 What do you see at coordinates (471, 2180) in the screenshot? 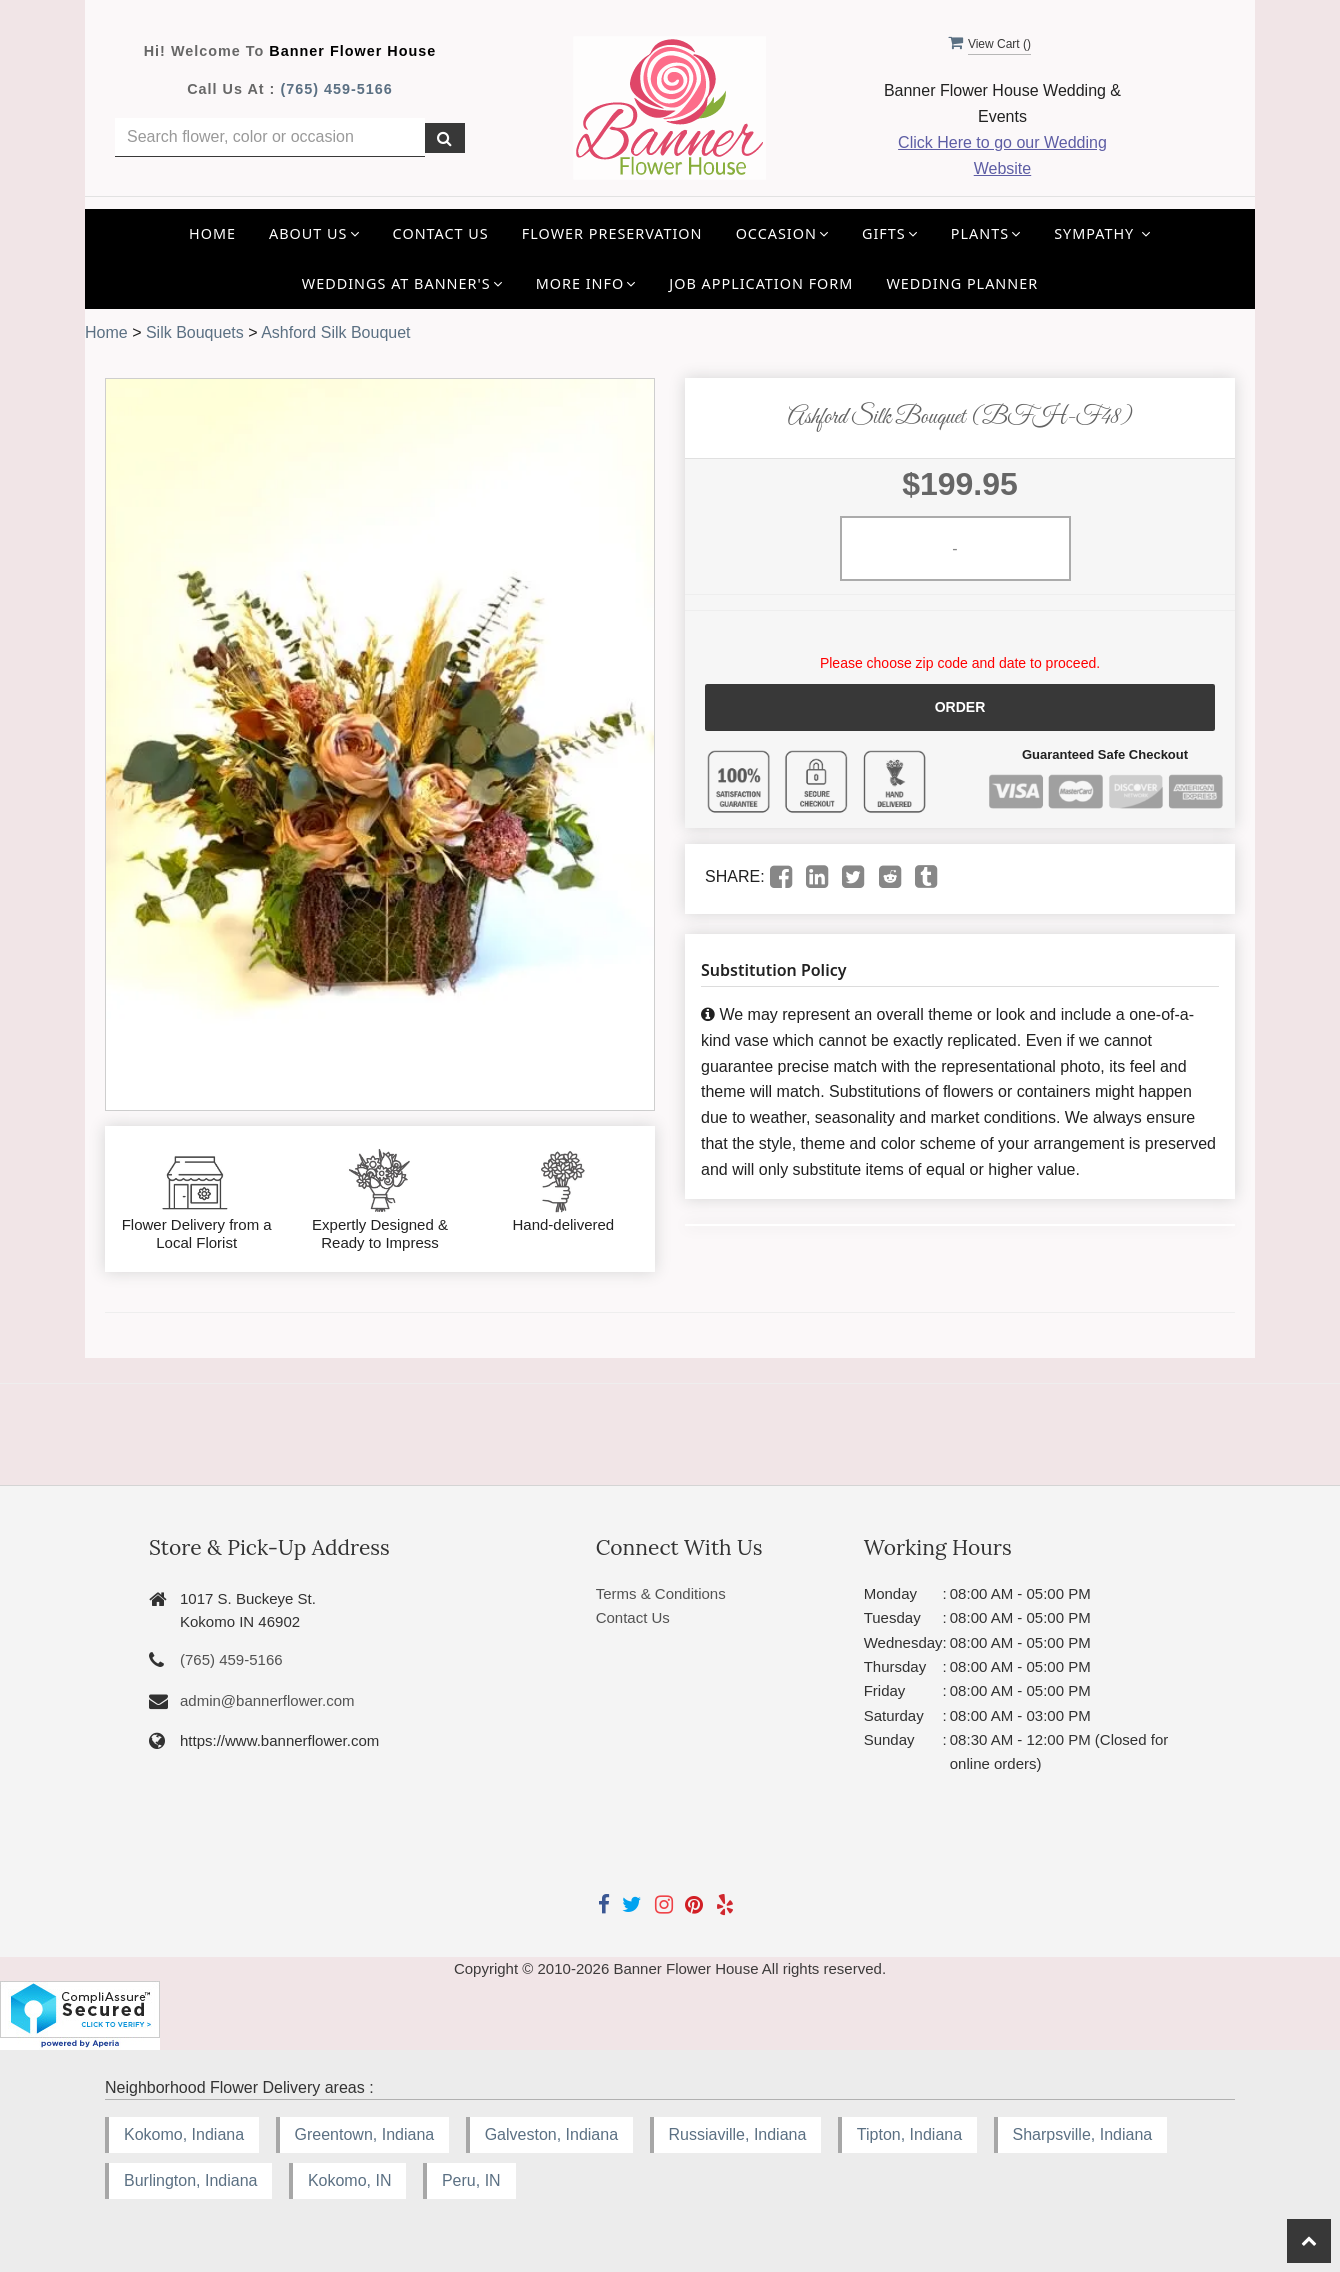
I see `Peru, IN` at bounding box center [471, 2180].